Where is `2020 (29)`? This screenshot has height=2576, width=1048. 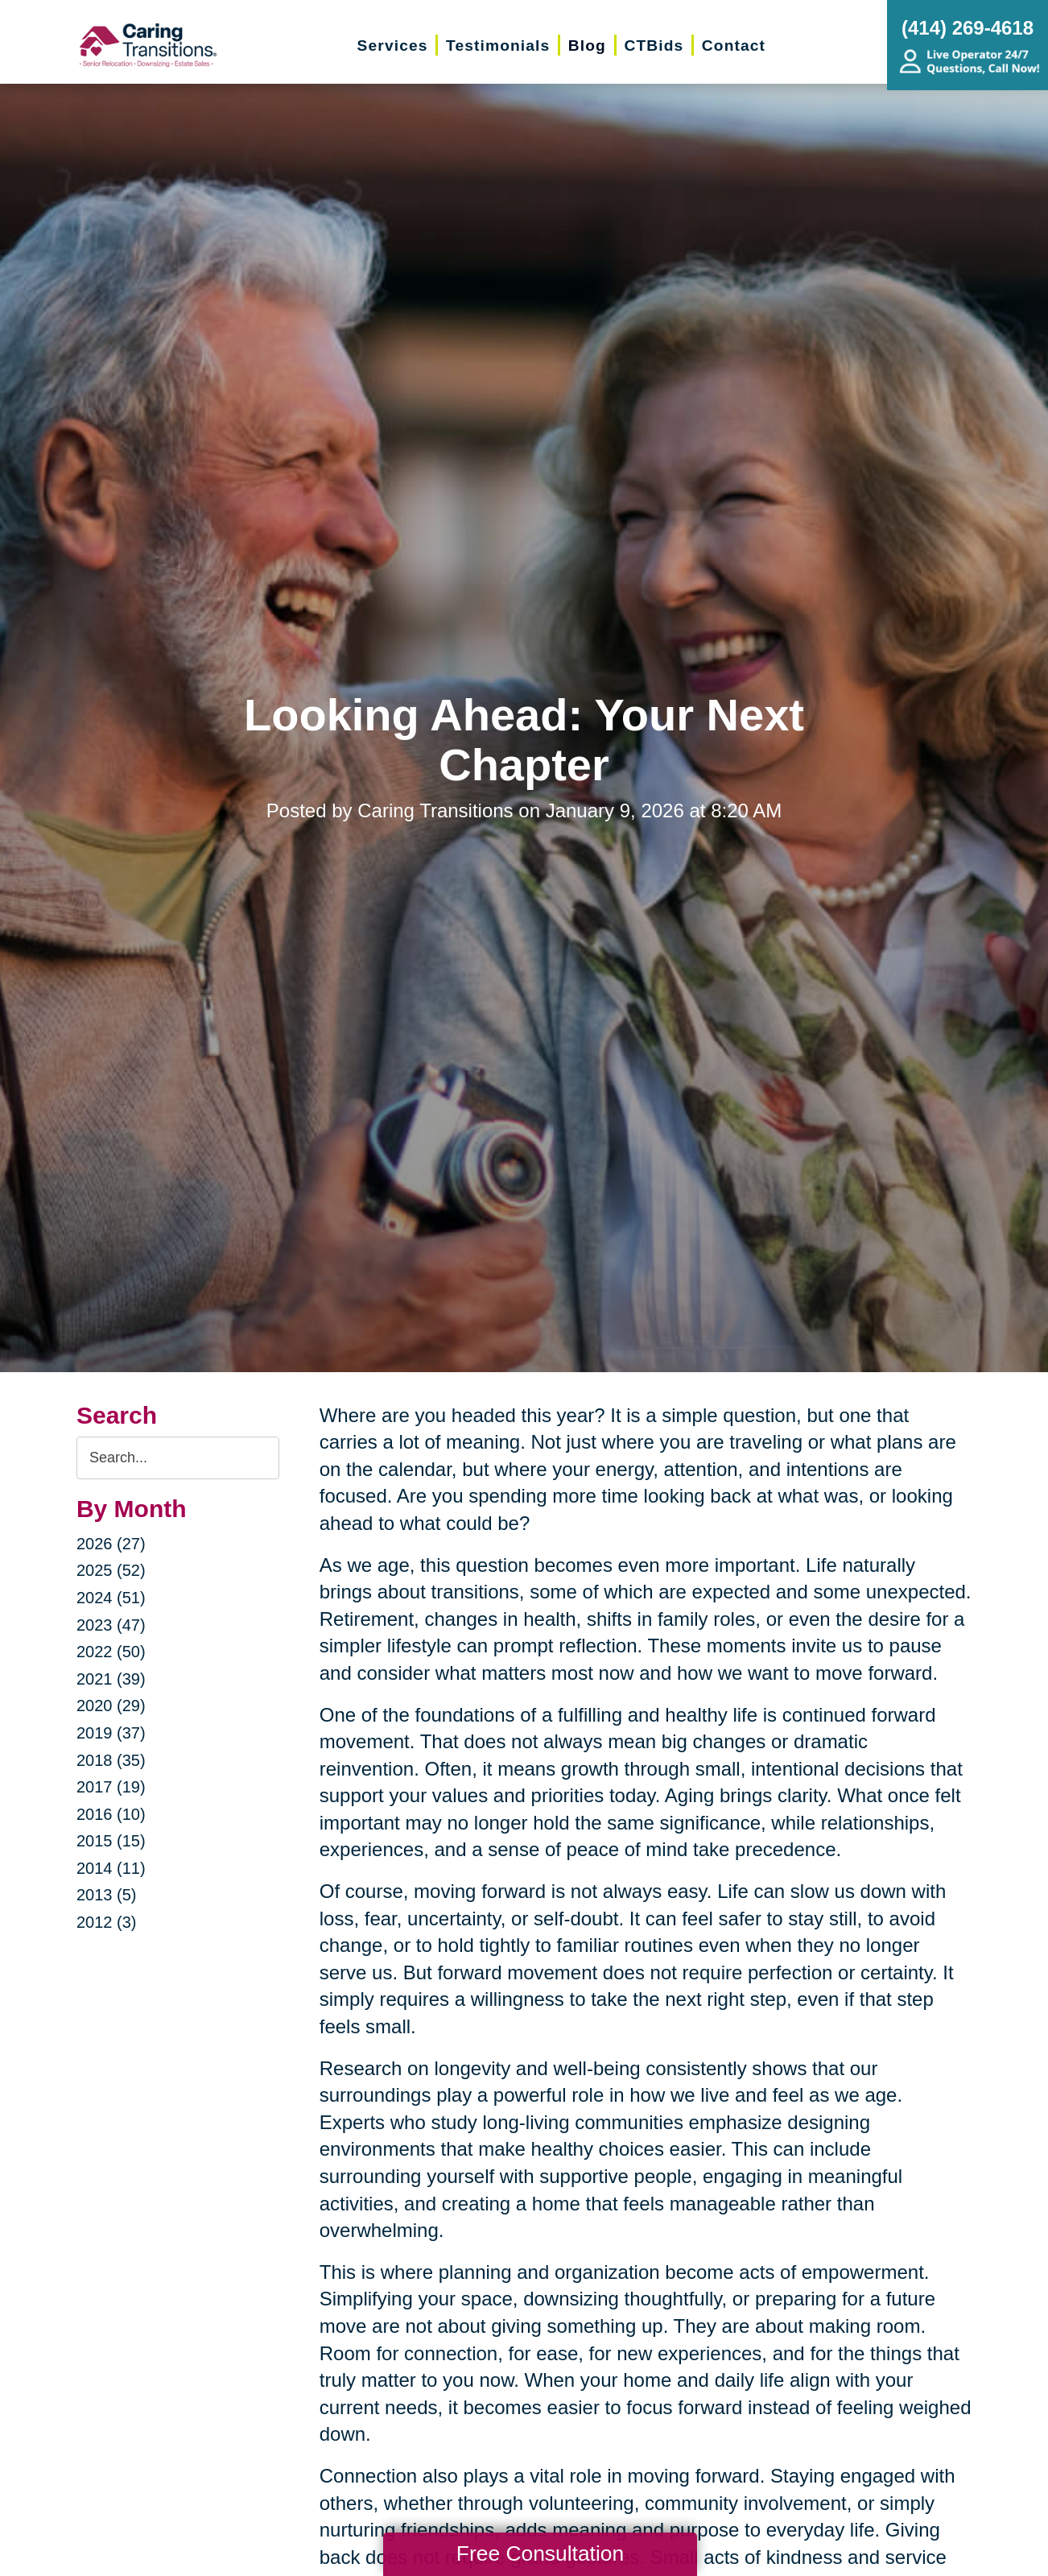 2020 (29) is located at coordinates (111, 1705).